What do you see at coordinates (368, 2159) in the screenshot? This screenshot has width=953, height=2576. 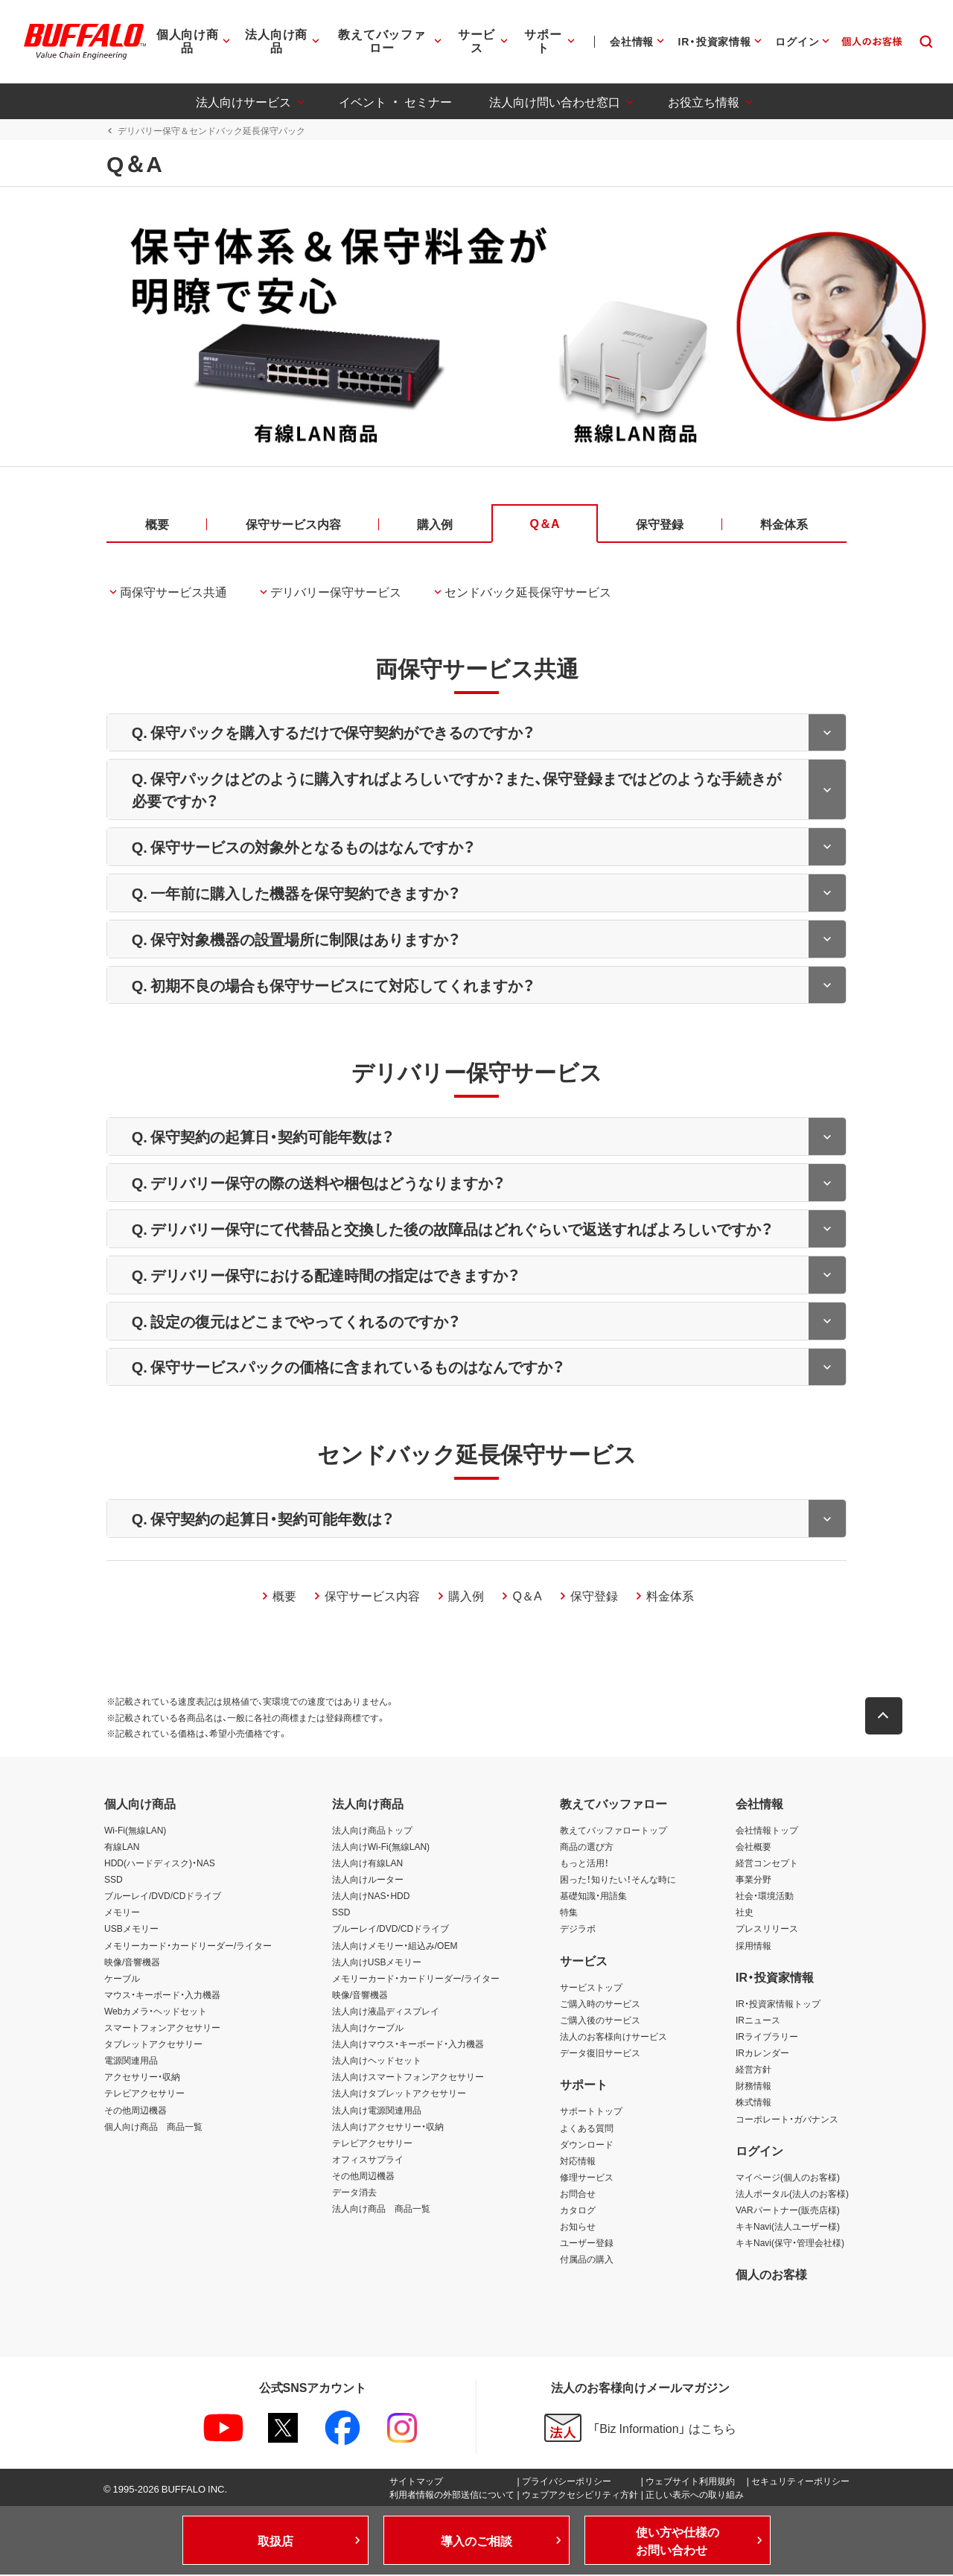 I see `オフィスサプライ` at bounding box center [368, 2159].